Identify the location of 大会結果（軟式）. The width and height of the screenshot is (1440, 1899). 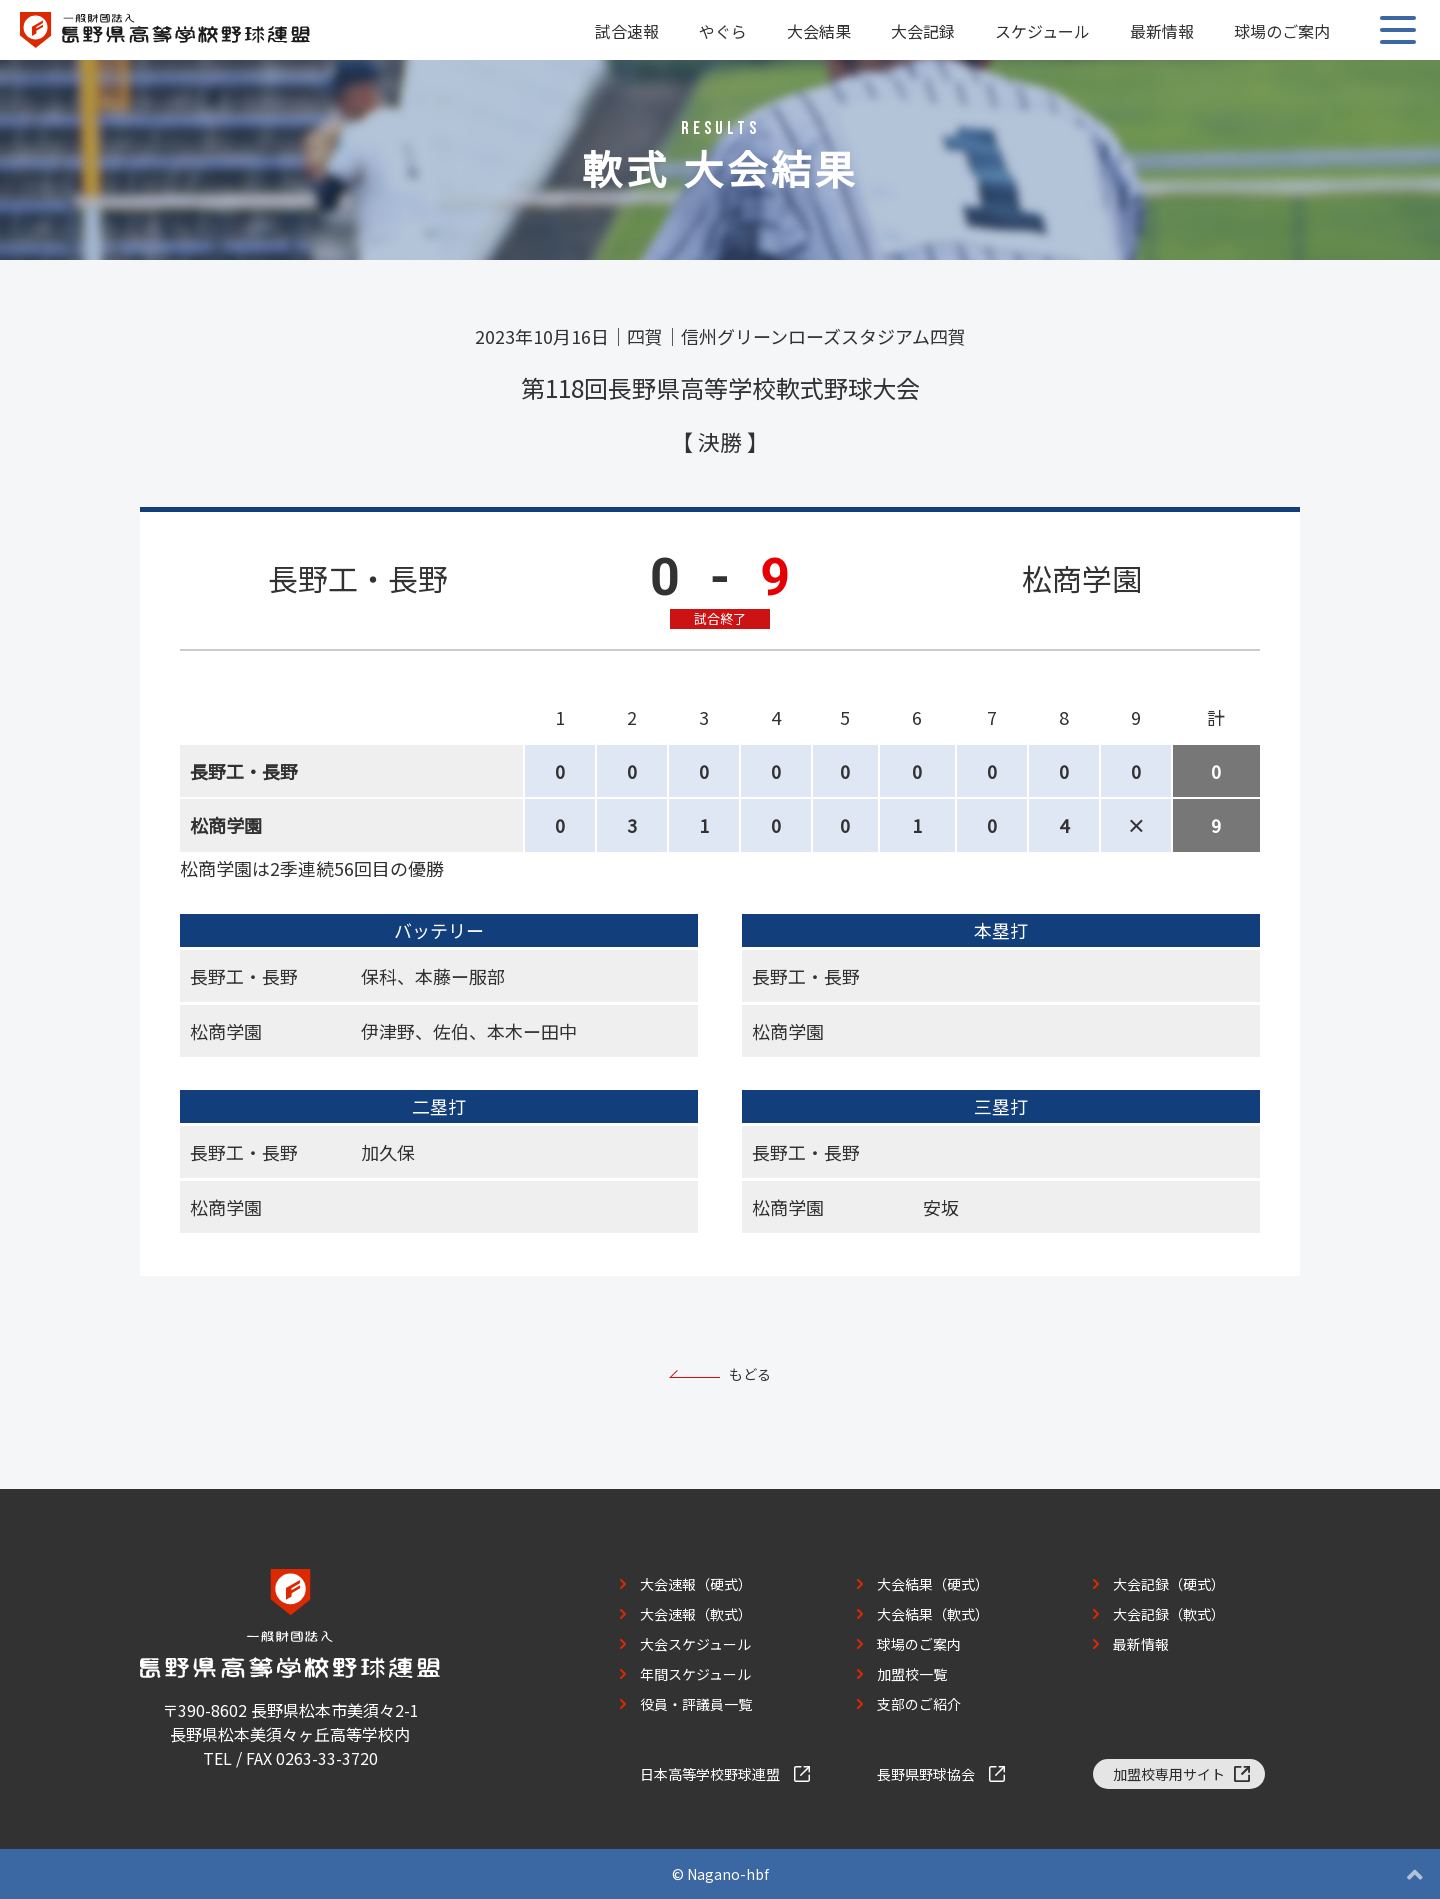
(933, 1614).